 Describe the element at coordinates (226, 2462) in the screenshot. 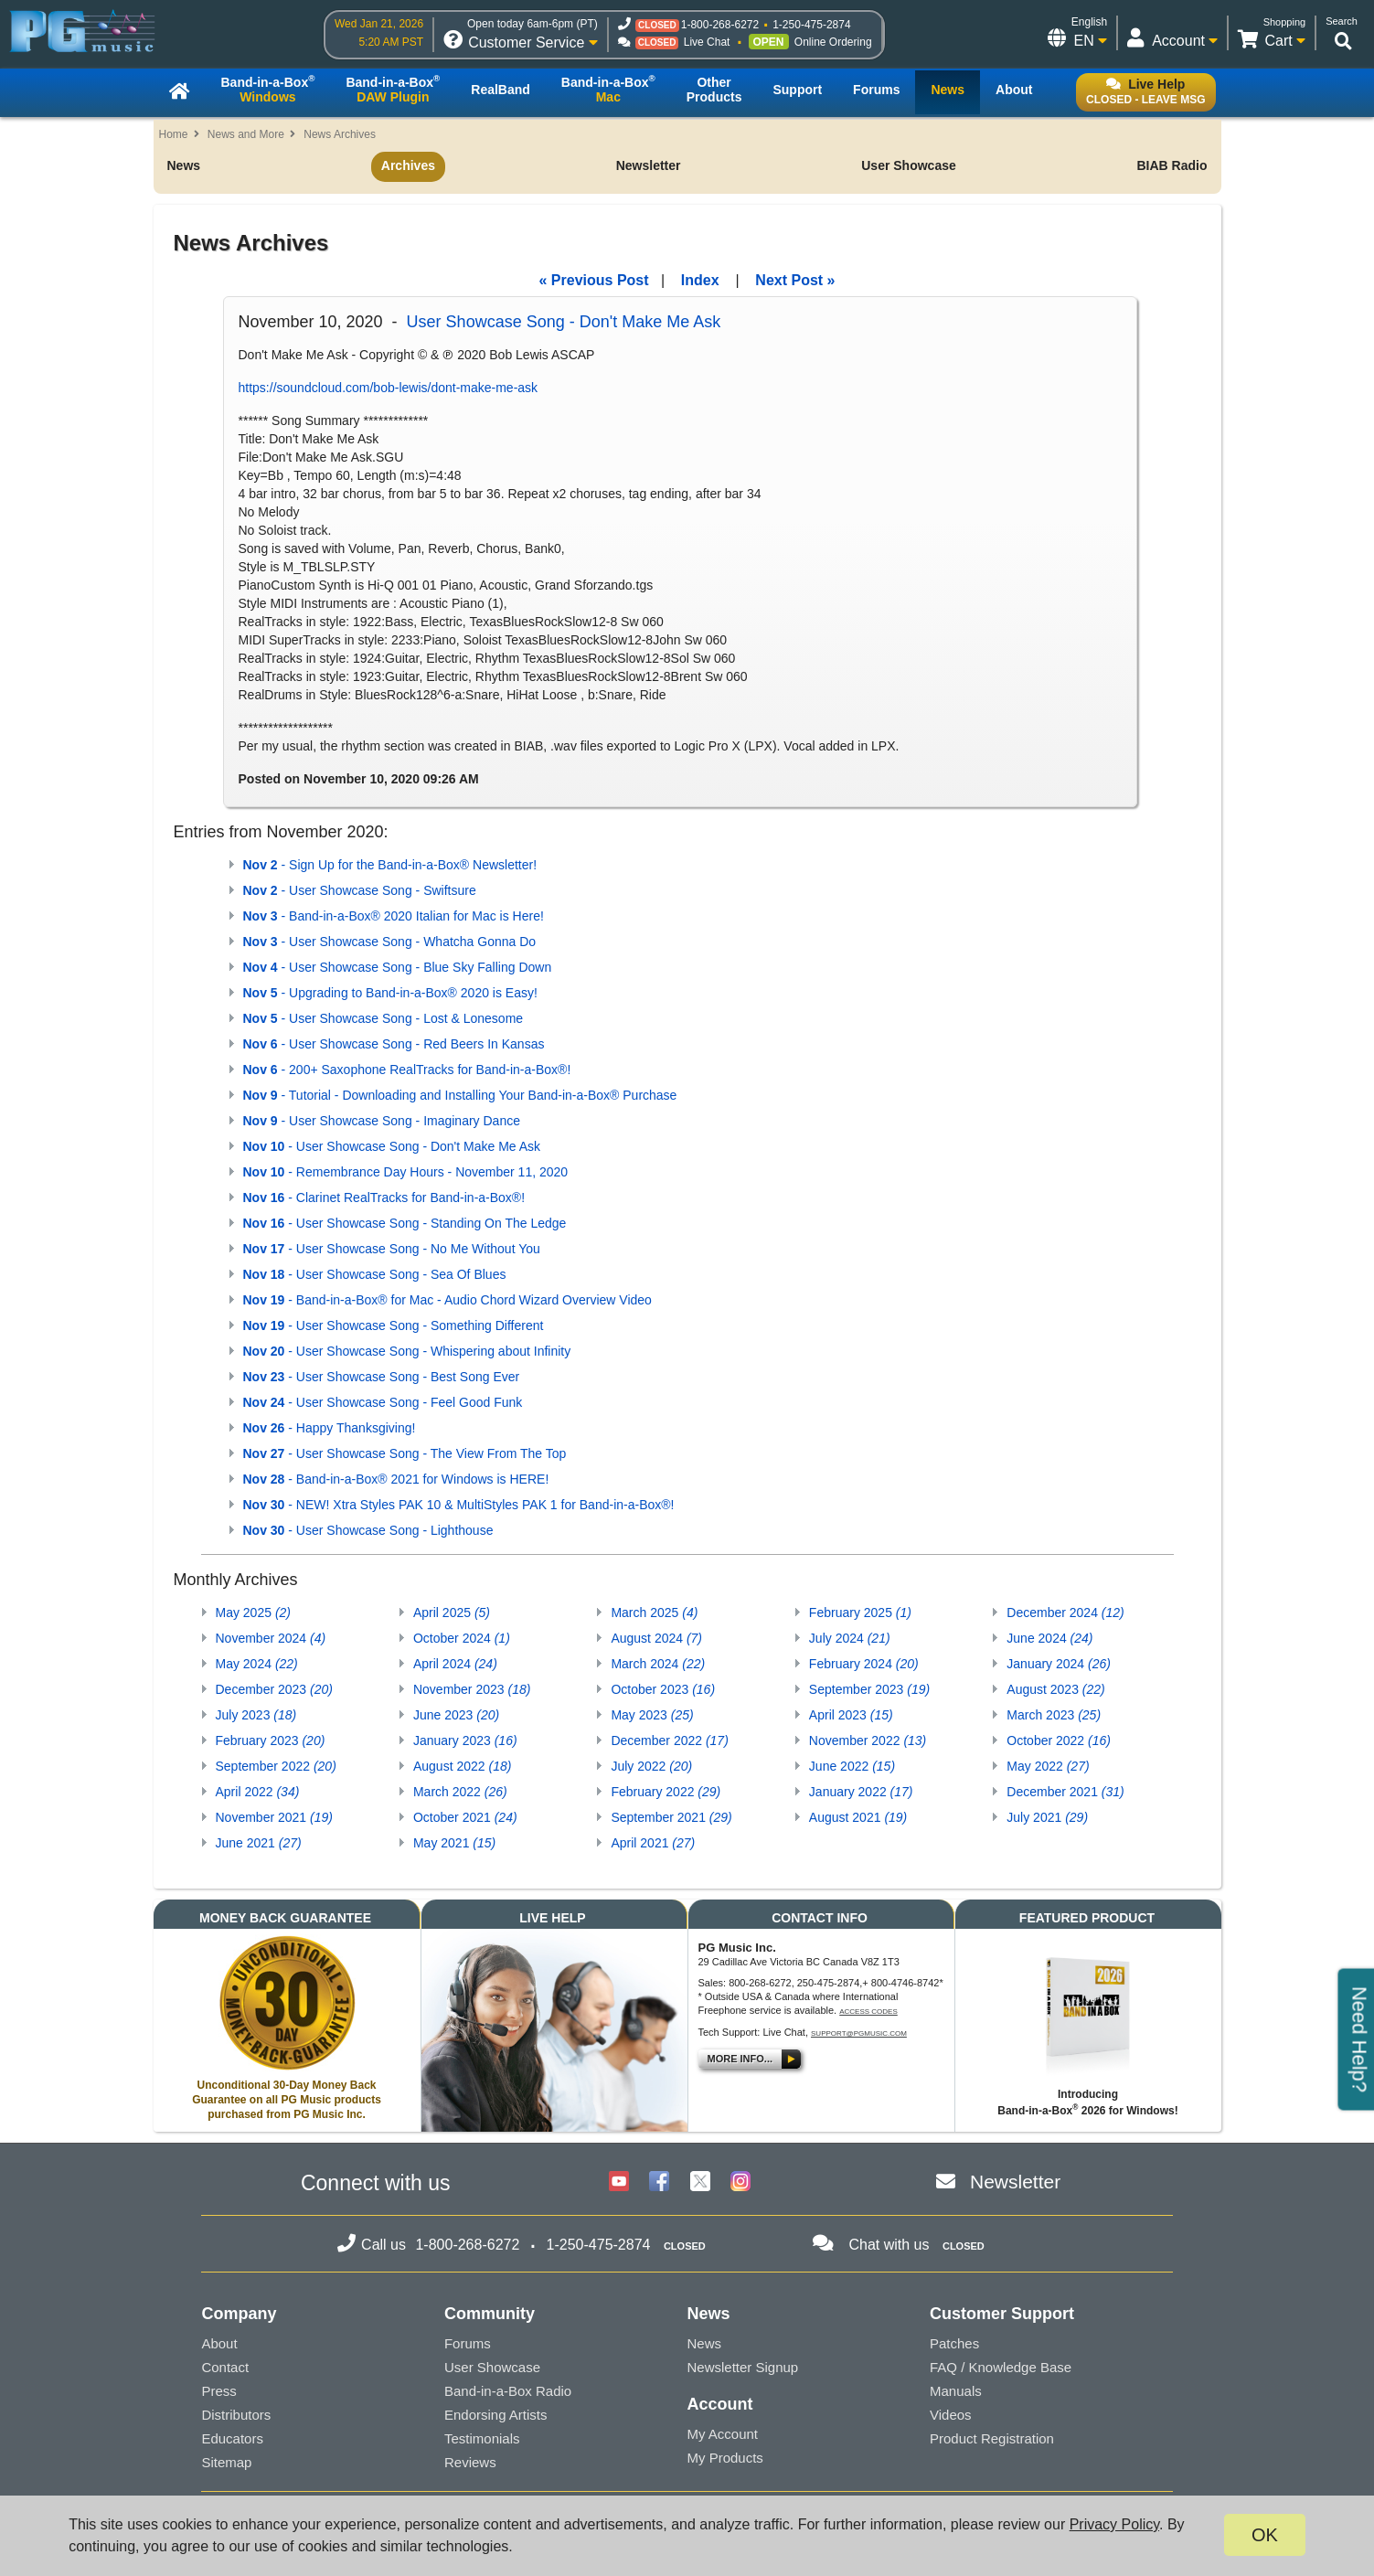

I see `Sitemap` at that location.